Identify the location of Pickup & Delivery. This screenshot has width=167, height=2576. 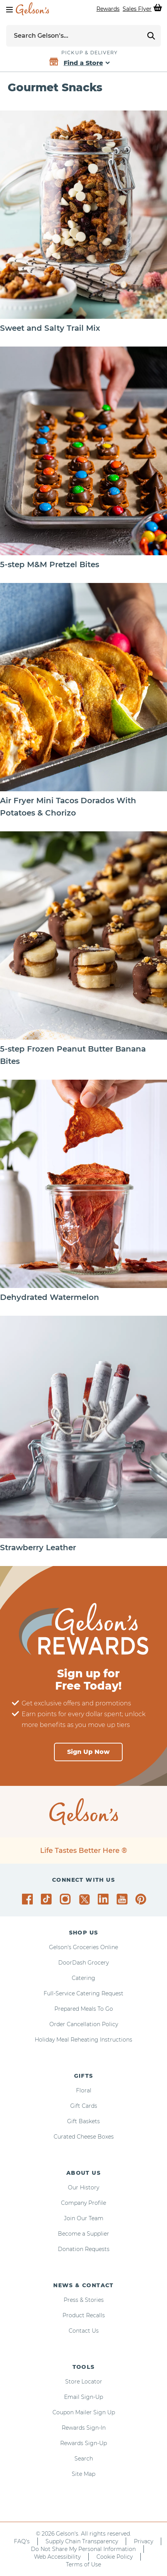
(89, 52).